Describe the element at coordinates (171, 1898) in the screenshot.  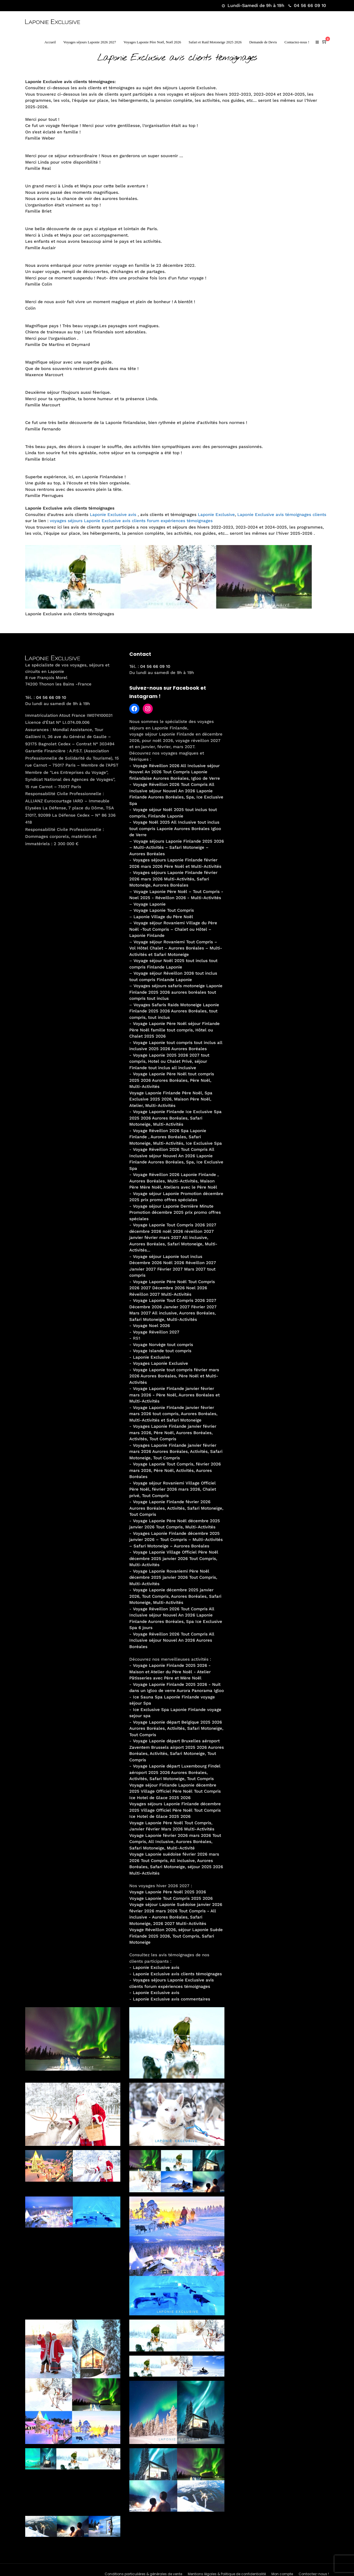
I see `Voyage Laponie Tout Compris 2025 2026` at that location.